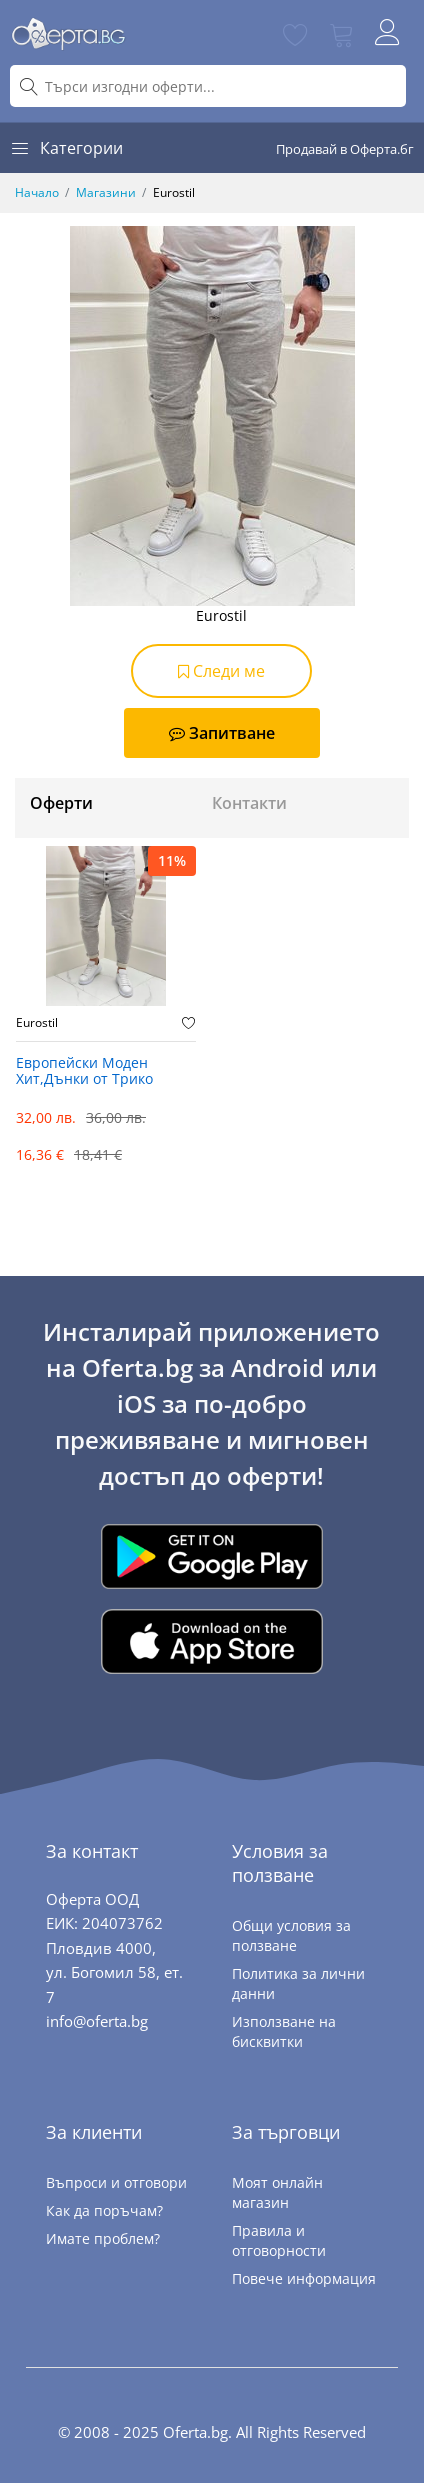 This screenshot has width=424, height=2483. I want to click on Начало, so click(37, 192).